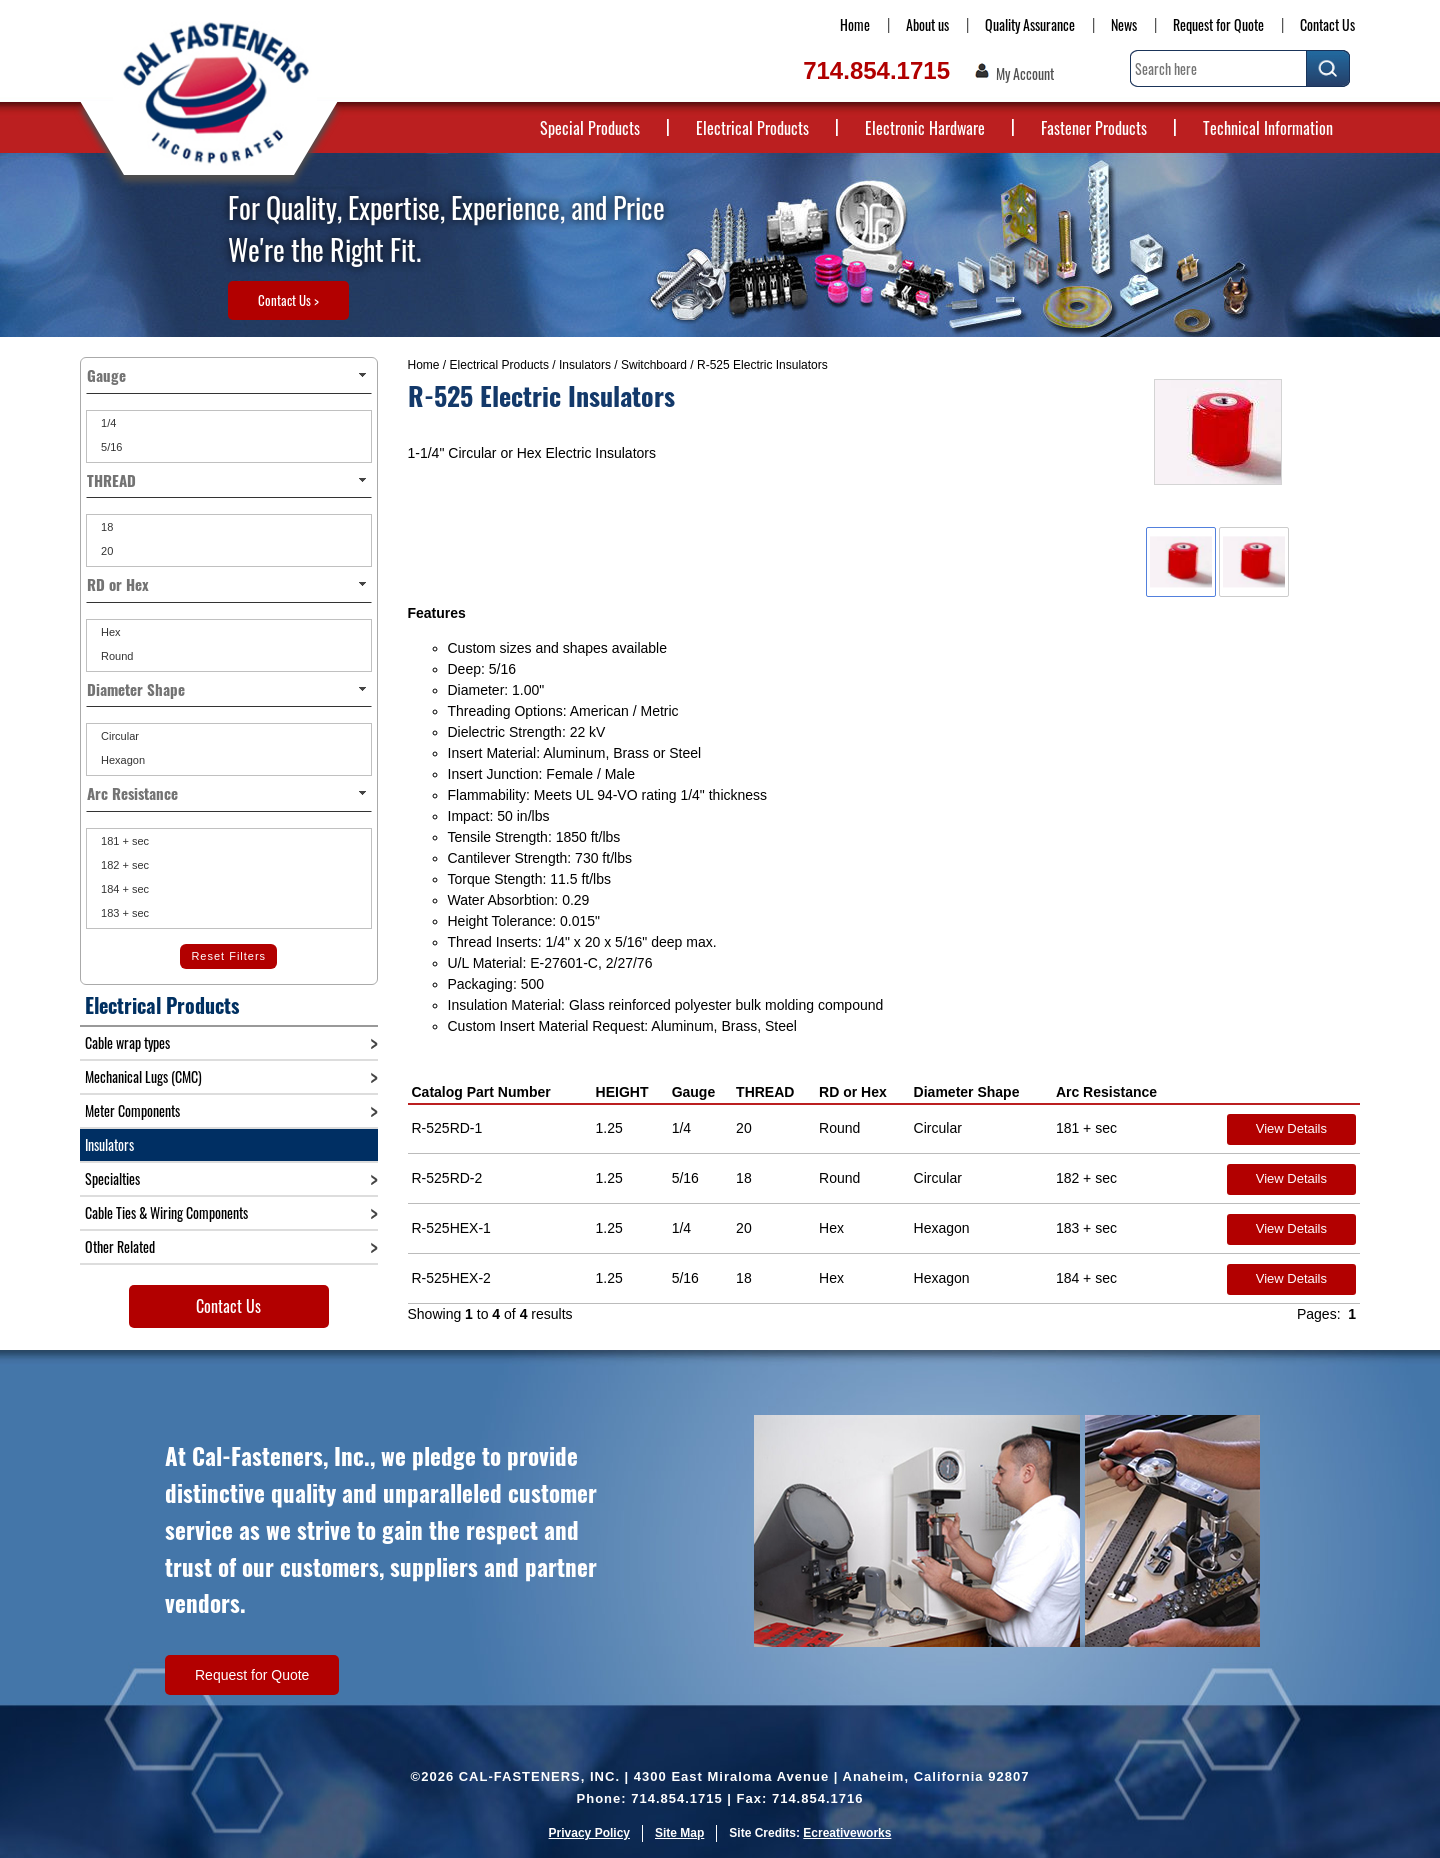 The width and height of the screenshot is (1440, 1858). I want to click on About us, so click(927, 24).